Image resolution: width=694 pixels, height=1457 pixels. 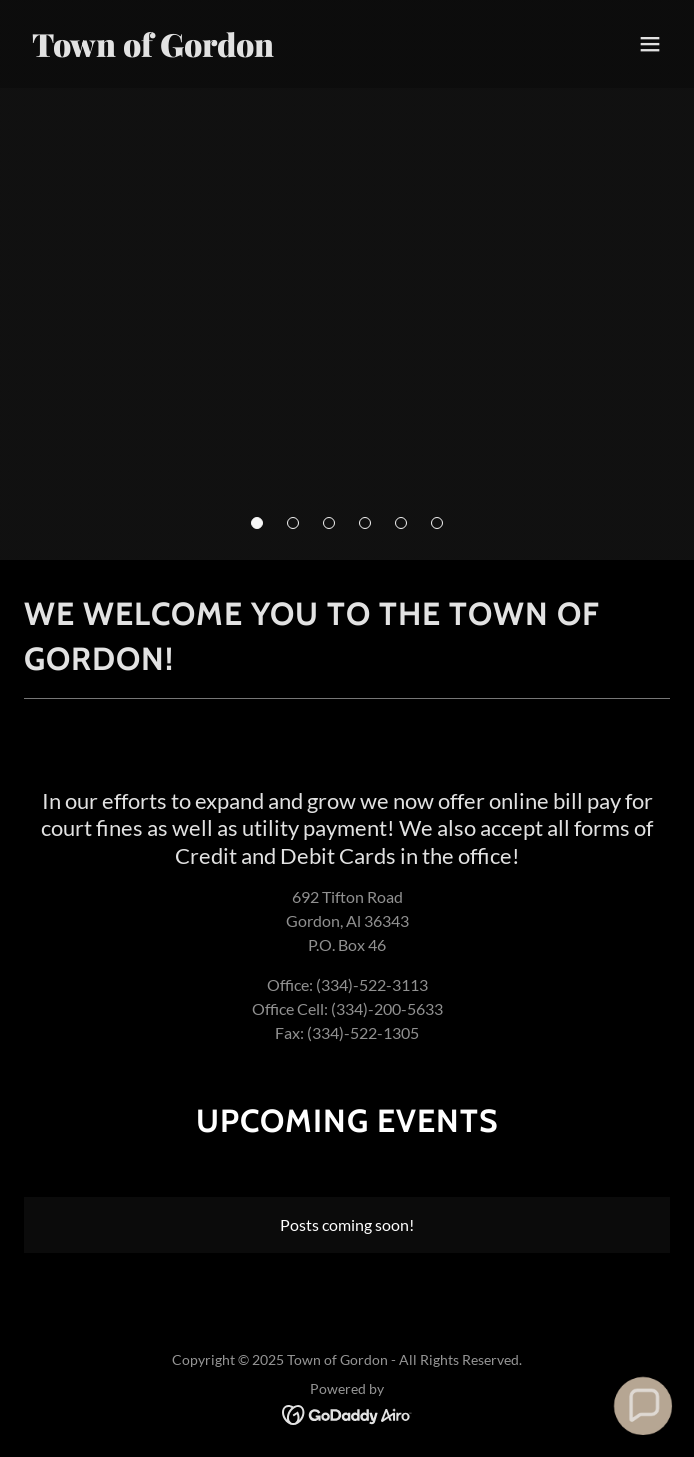 I want to click on [link], so click(x=250, y=50).